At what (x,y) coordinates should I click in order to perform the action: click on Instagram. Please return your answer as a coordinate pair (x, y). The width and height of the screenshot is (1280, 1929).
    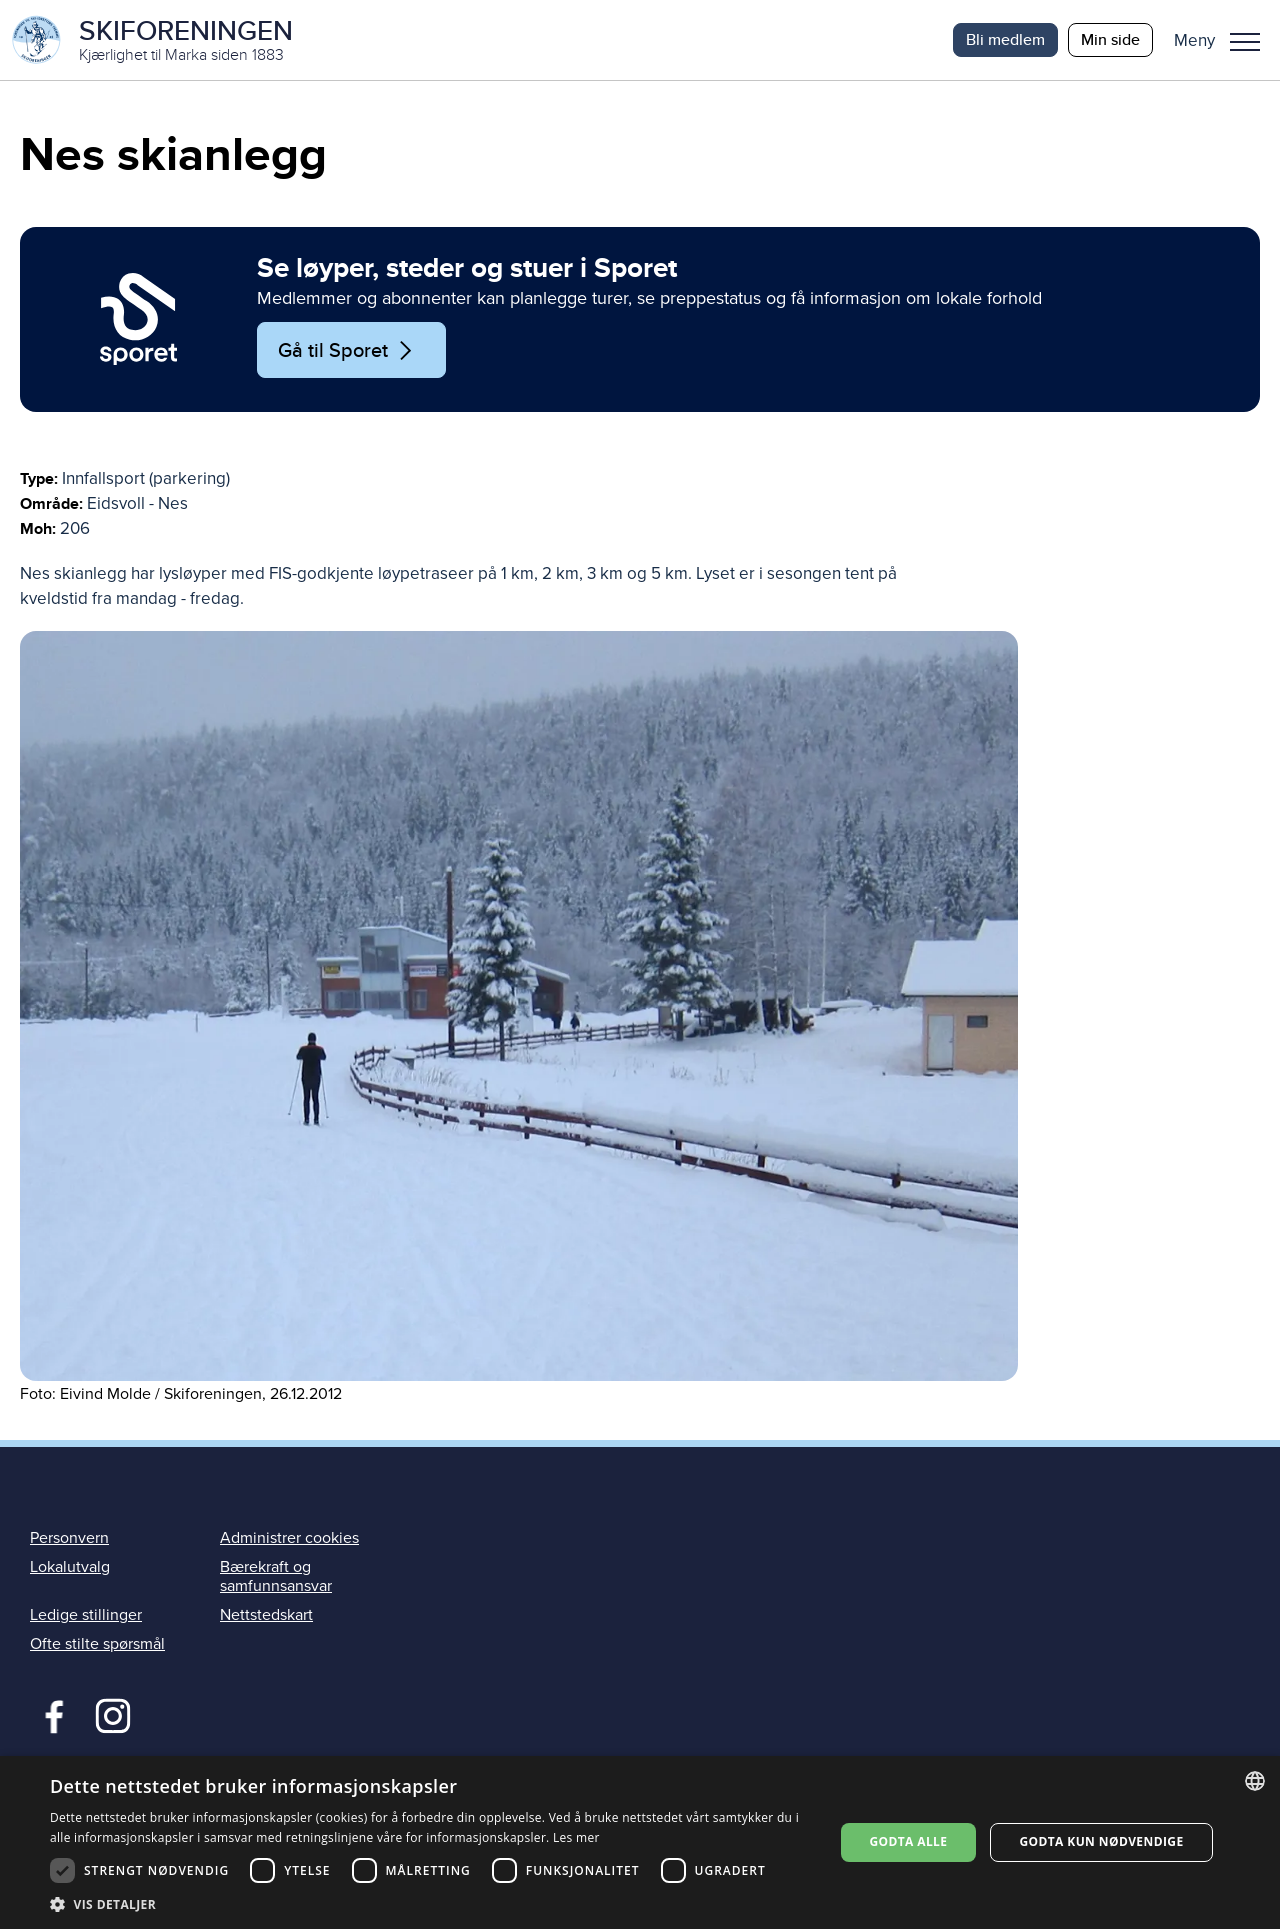
    Looking at the image, I should click on (112, 1714).